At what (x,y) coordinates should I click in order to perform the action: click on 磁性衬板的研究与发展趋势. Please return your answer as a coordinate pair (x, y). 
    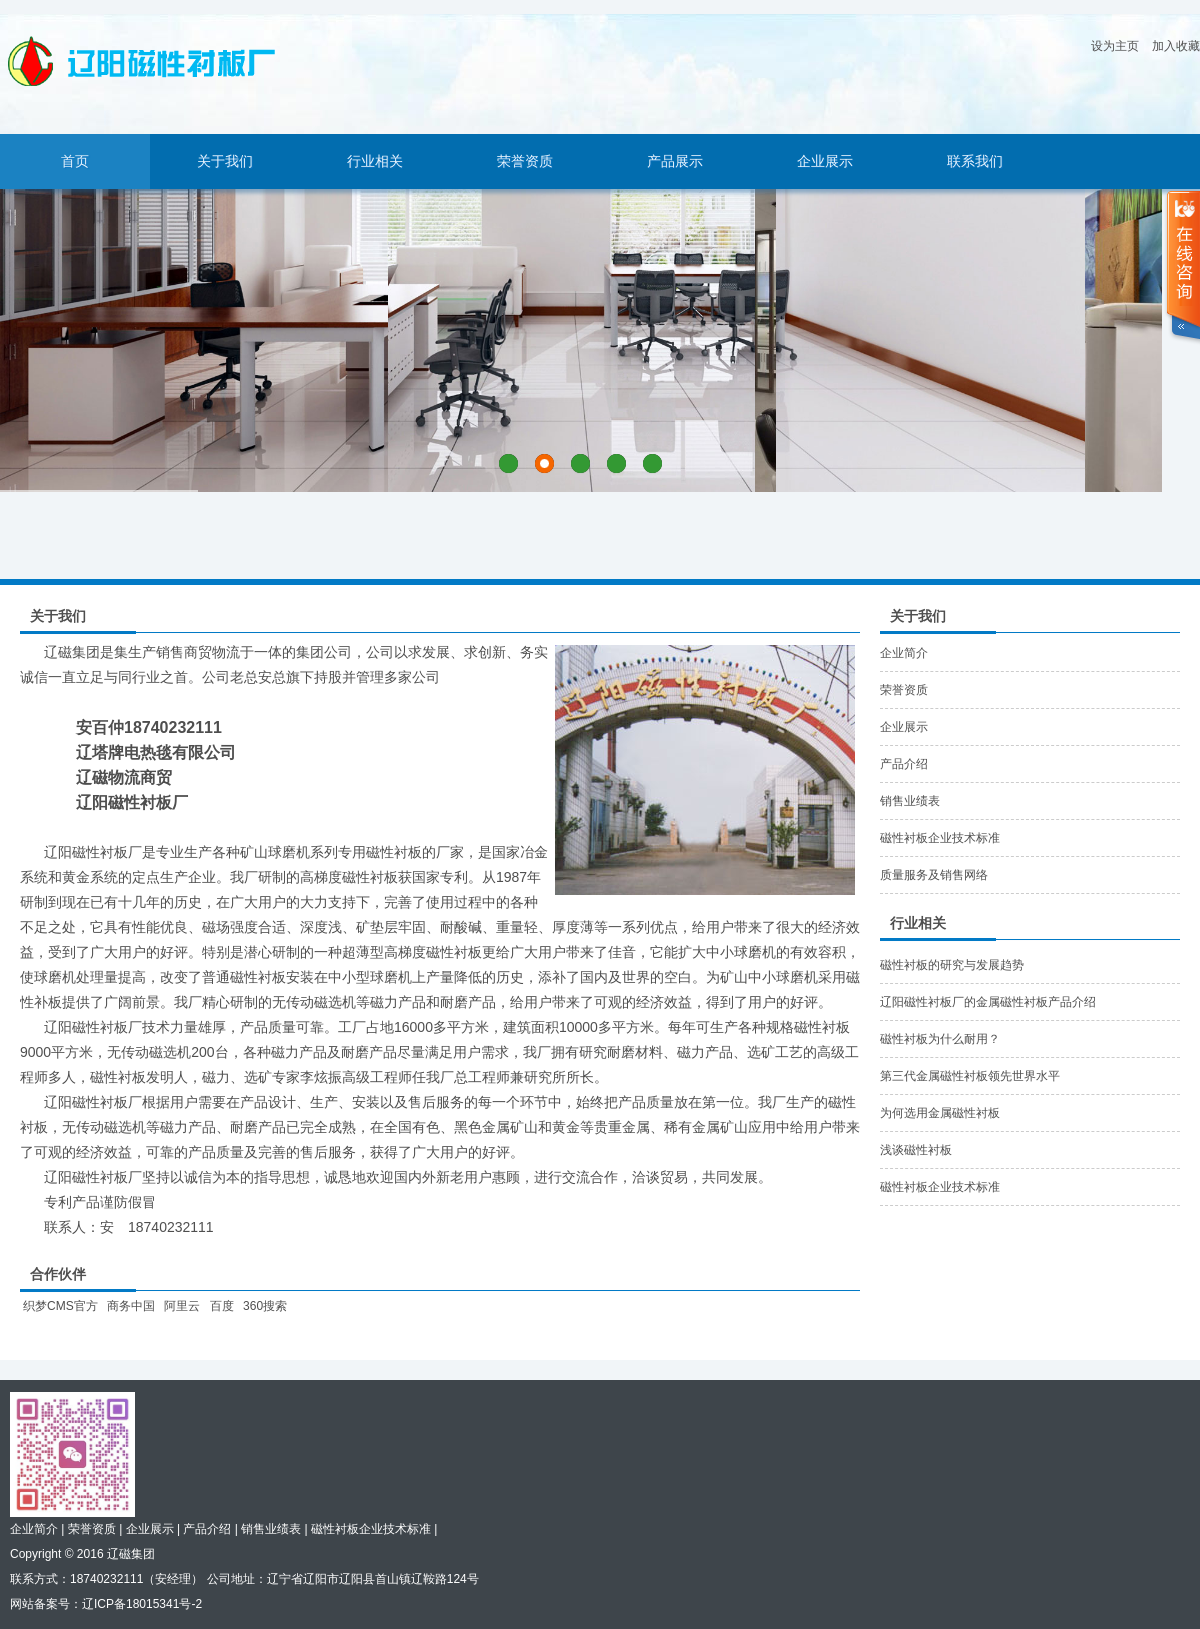
    Looking at the image, I should click on (952, 965).